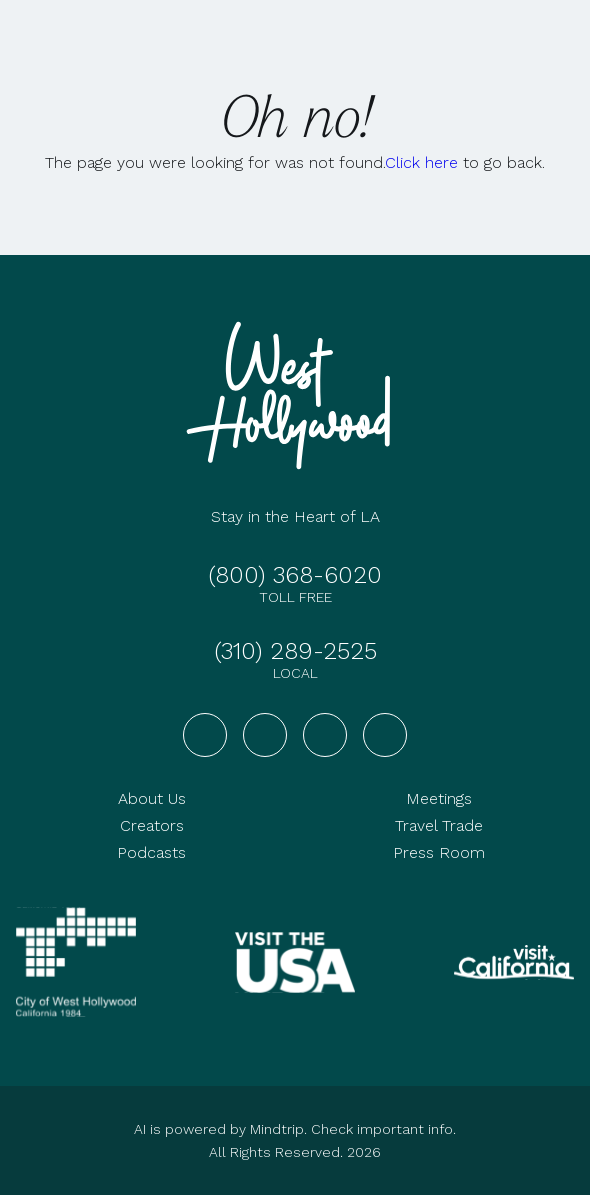 The height and width of the screenshot is (1195, 590). What do you see at coordinates (295, 1129) in the screenshot?
I see `AI is powered by Mindtrip. Check important info.` at bounding box center [295, 1129].